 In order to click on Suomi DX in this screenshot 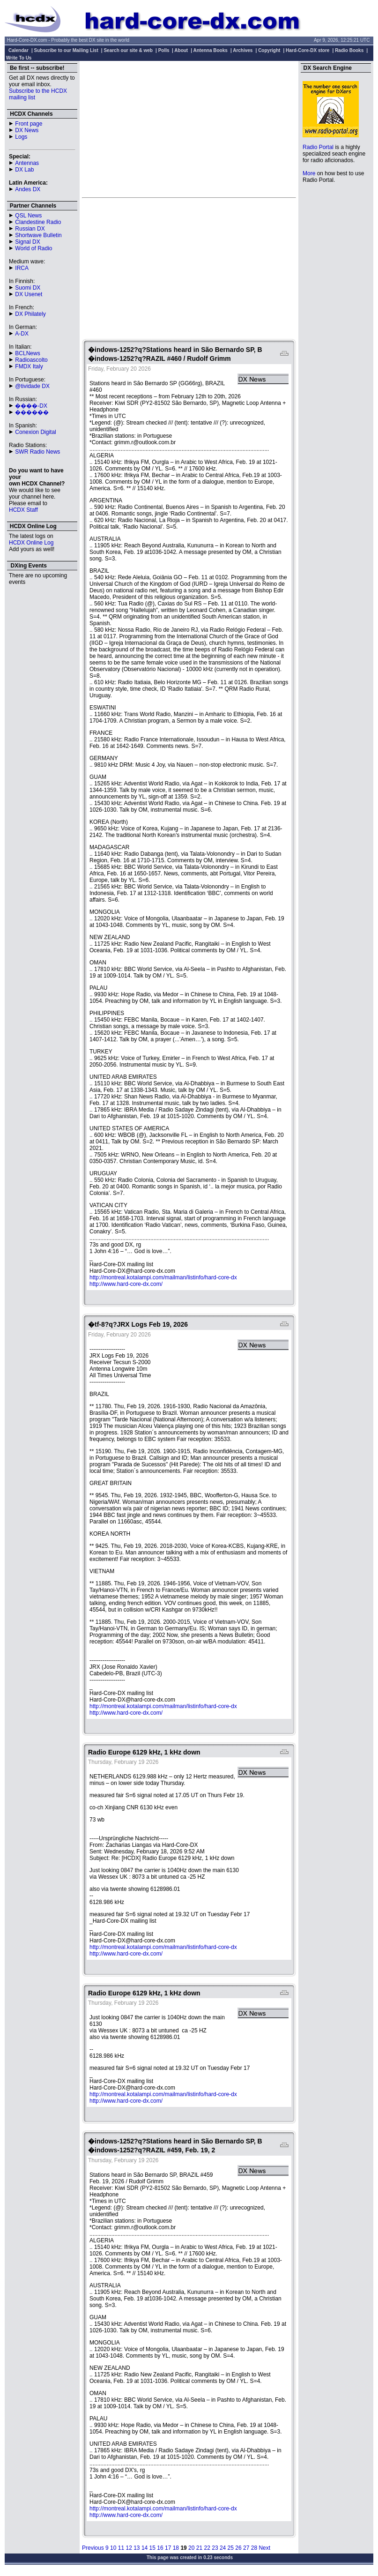, I will do `click(27, 287)`.